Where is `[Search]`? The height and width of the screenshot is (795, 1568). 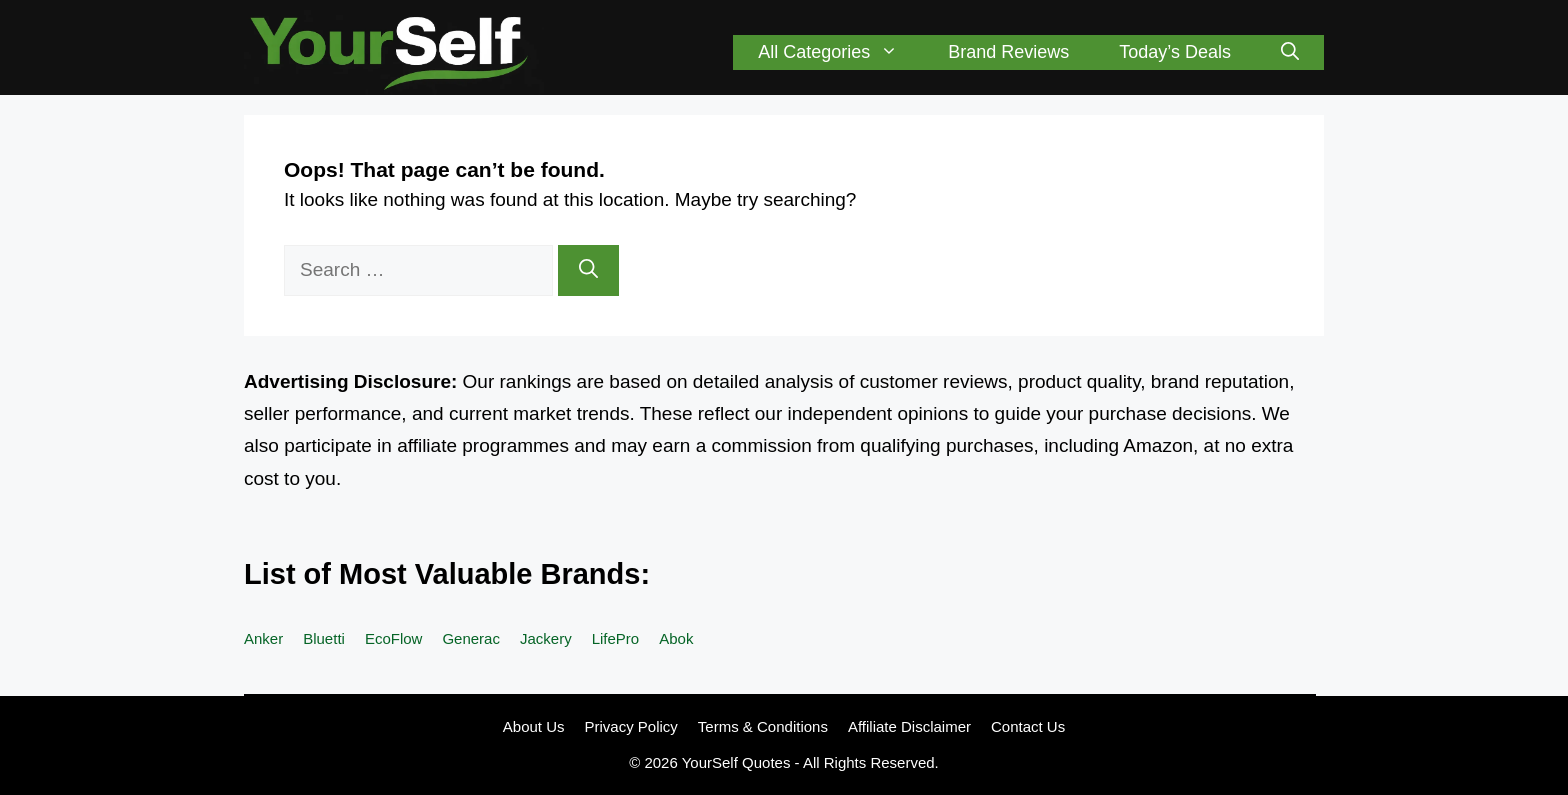 [Search] is located at coordinates (588, 270).